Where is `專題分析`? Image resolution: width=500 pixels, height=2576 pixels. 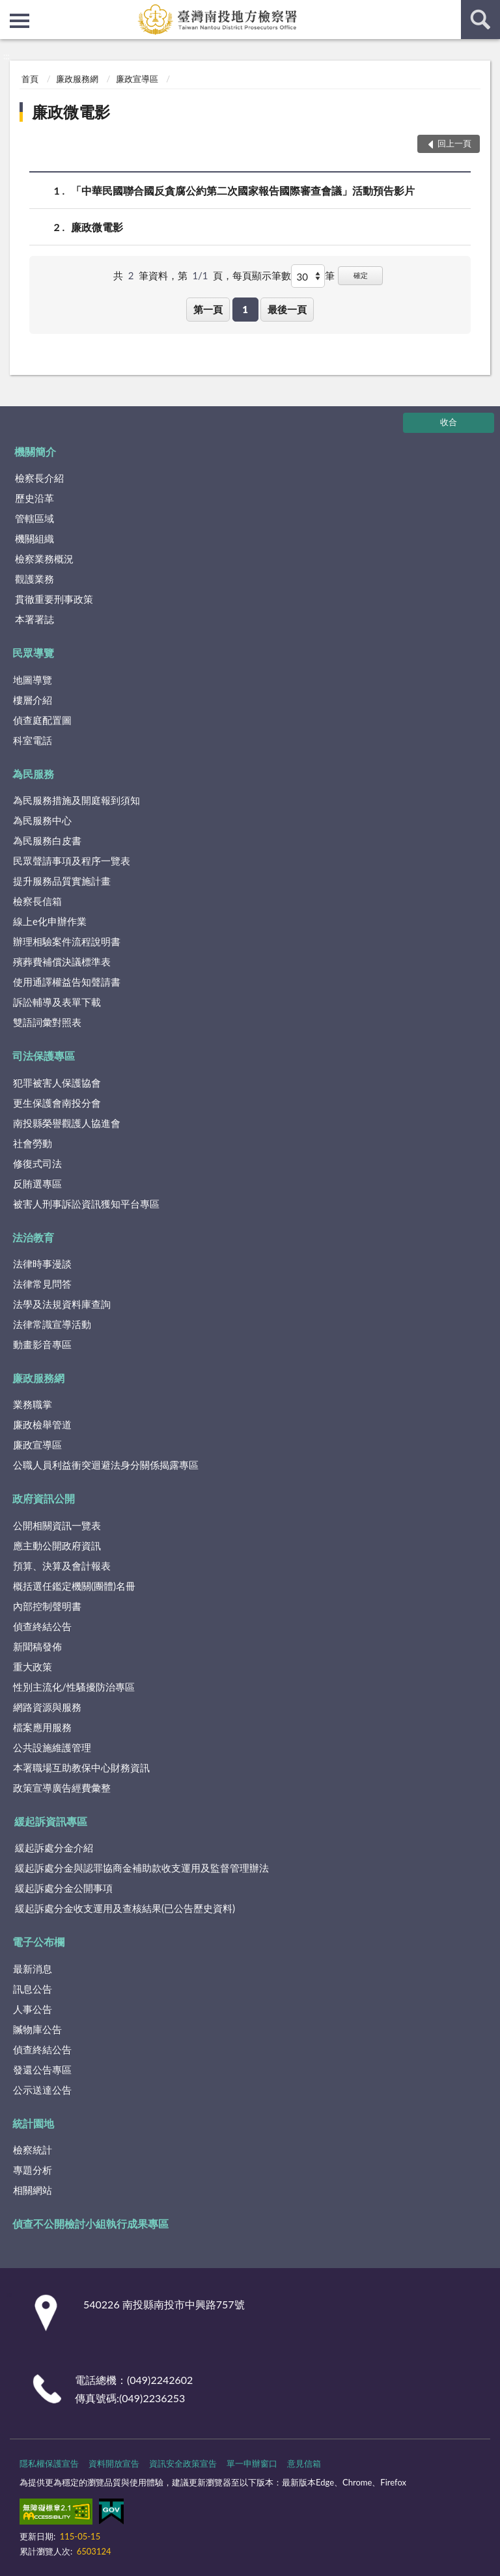 專題分析 is located at coordinates (32, 2170).